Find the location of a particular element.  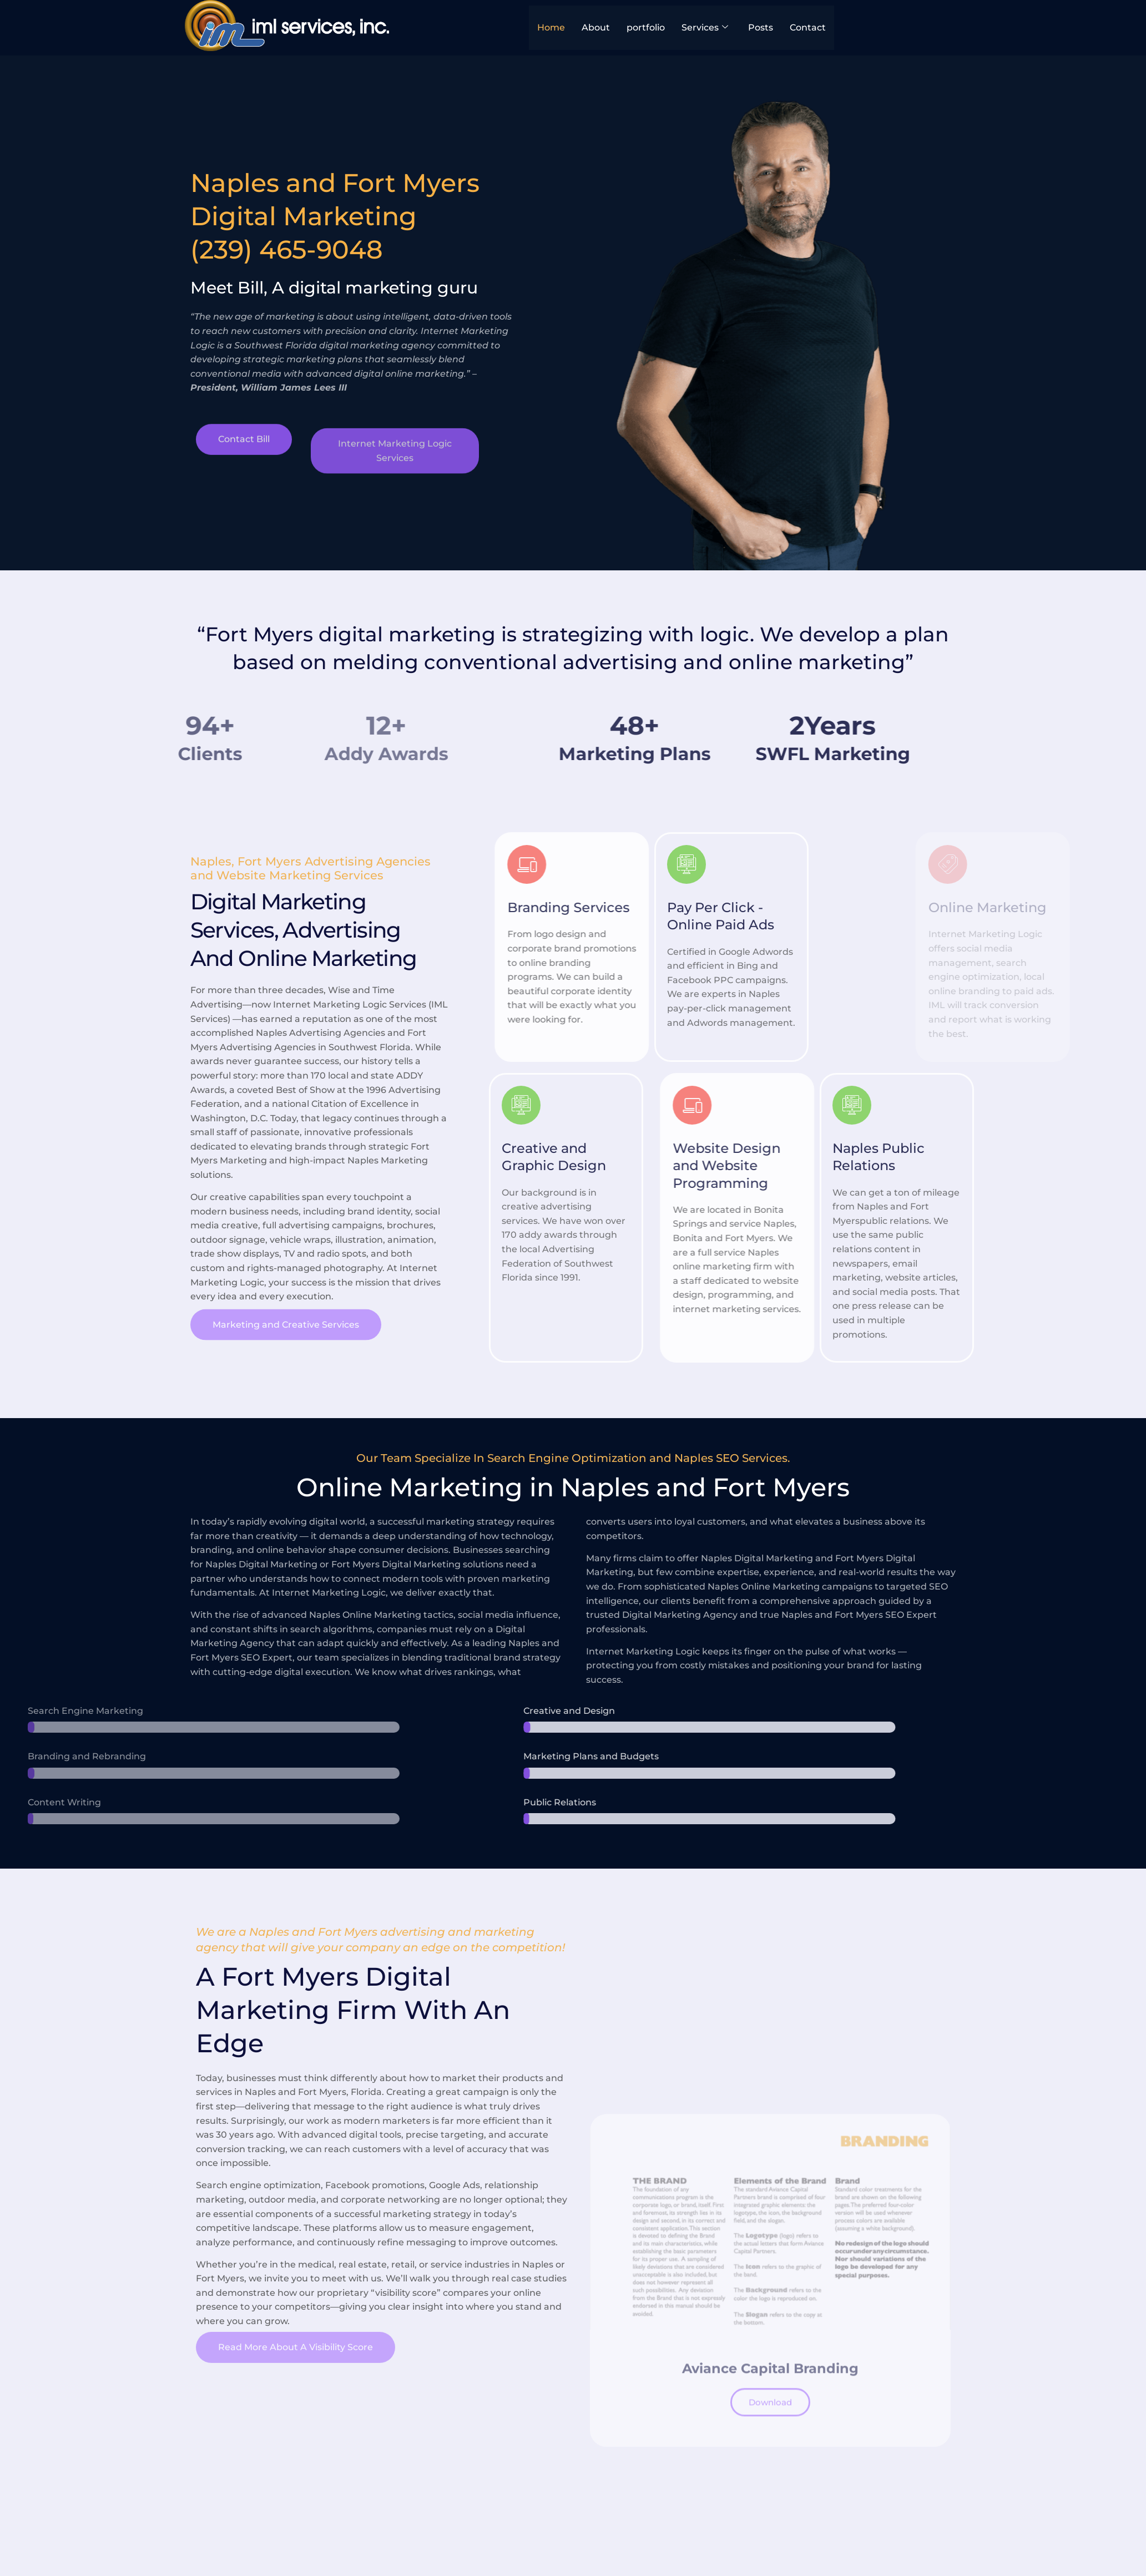

Naples and Fort Myers Digital Marketing(239) 465-9048 is located at coordinates (319, 216).